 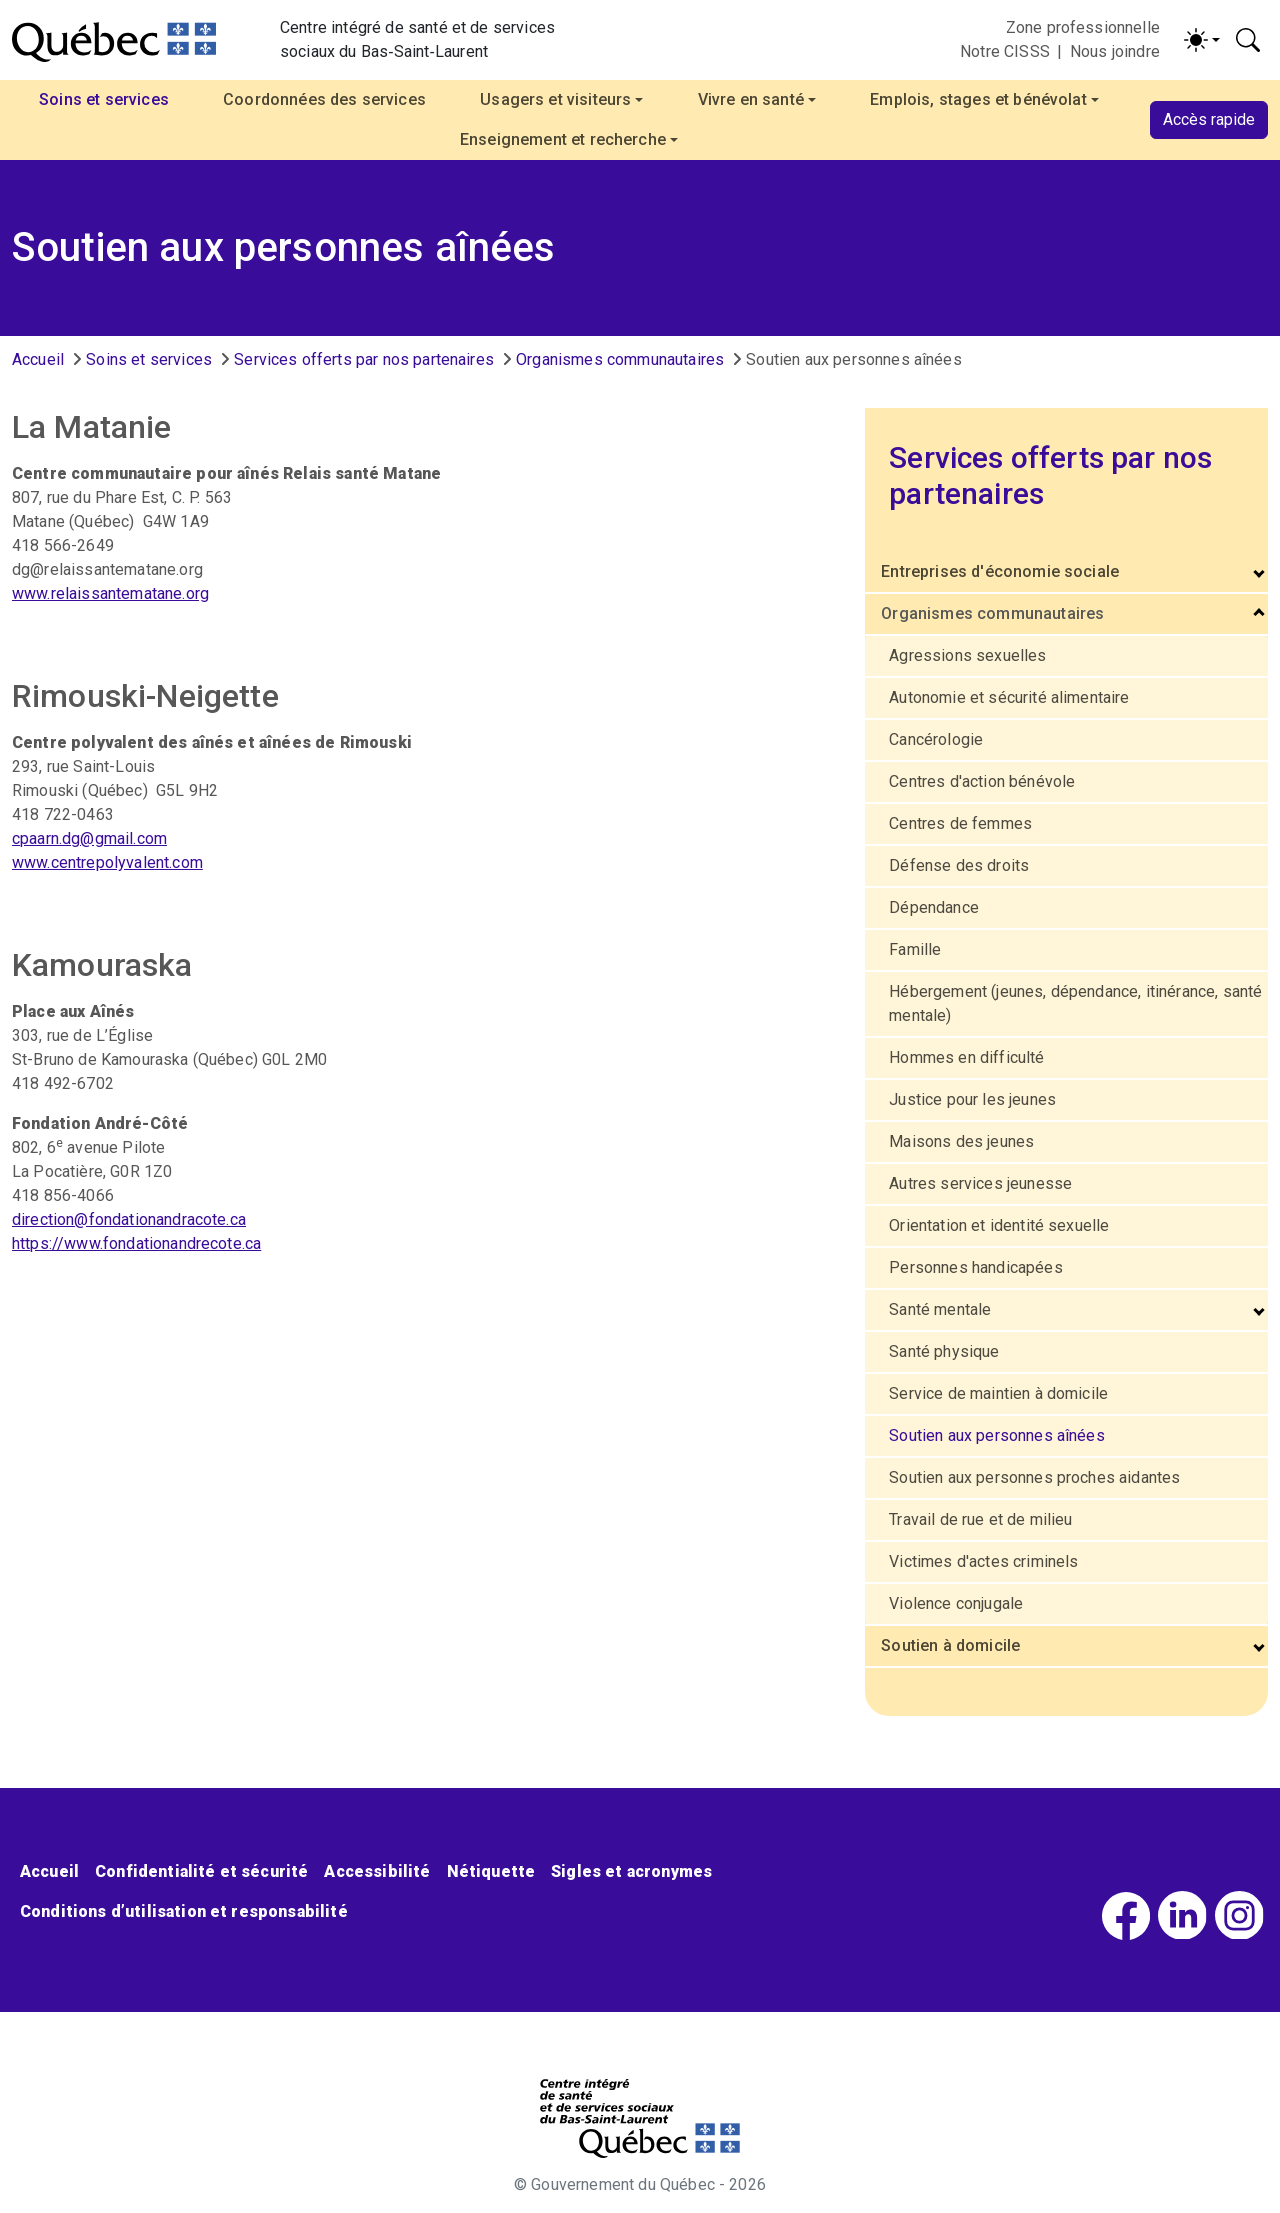 I want to click on Soutien aux personnes aînées, so click(x=996, y=1435).